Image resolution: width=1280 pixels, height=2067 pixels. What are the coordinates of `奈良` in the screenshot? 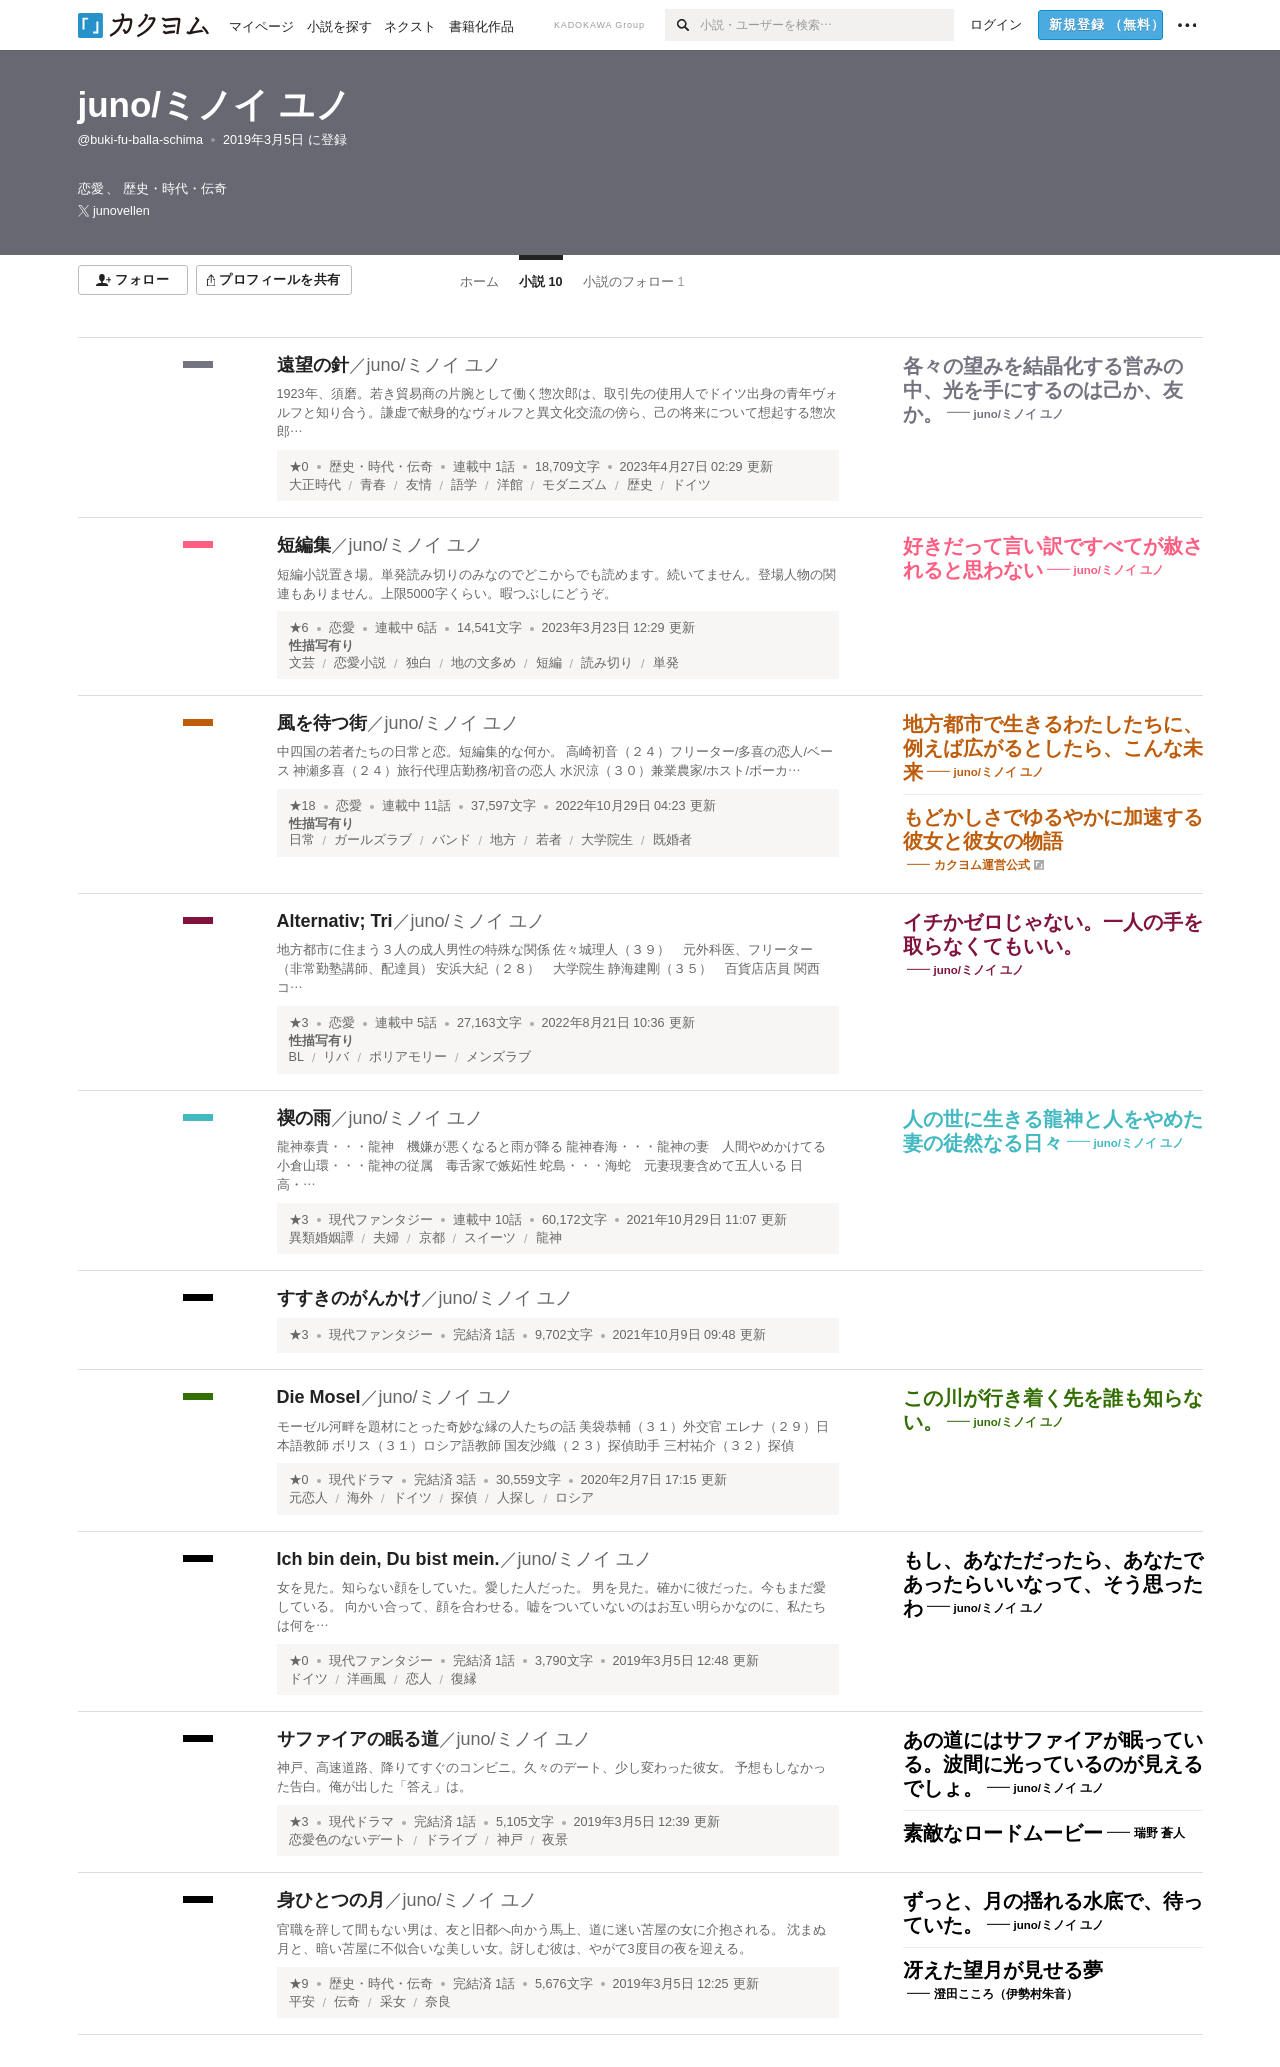 It's located at (438, 2002).